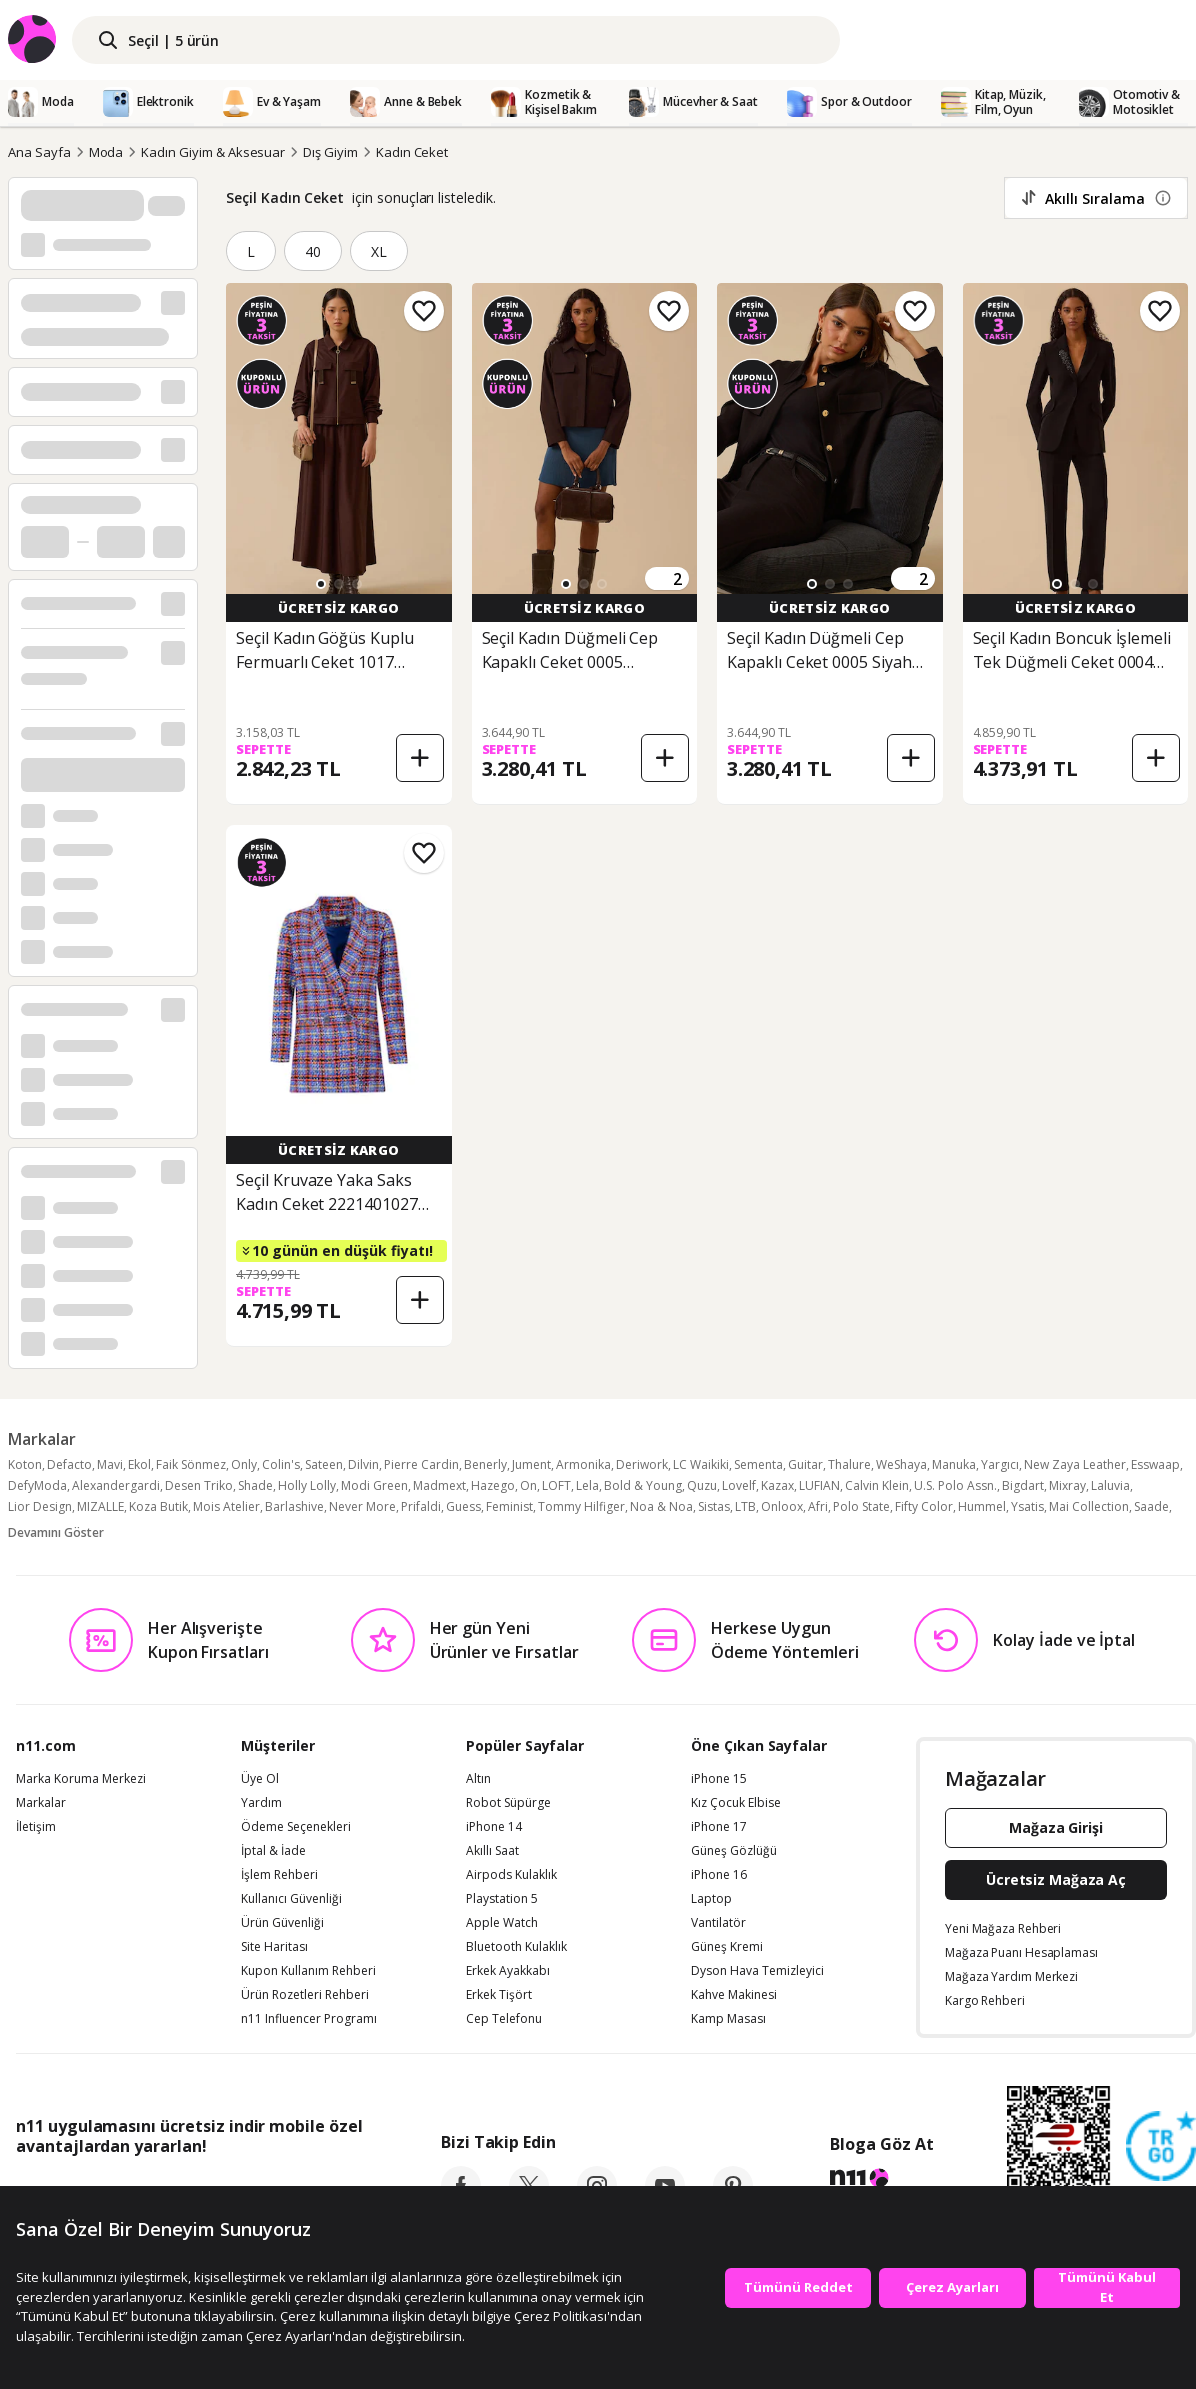 This screenshot has height=2389, width=1196. Describe the element at coordinates (421, 1464) in the screenshot. I see `Pierre Cardin` at that location.